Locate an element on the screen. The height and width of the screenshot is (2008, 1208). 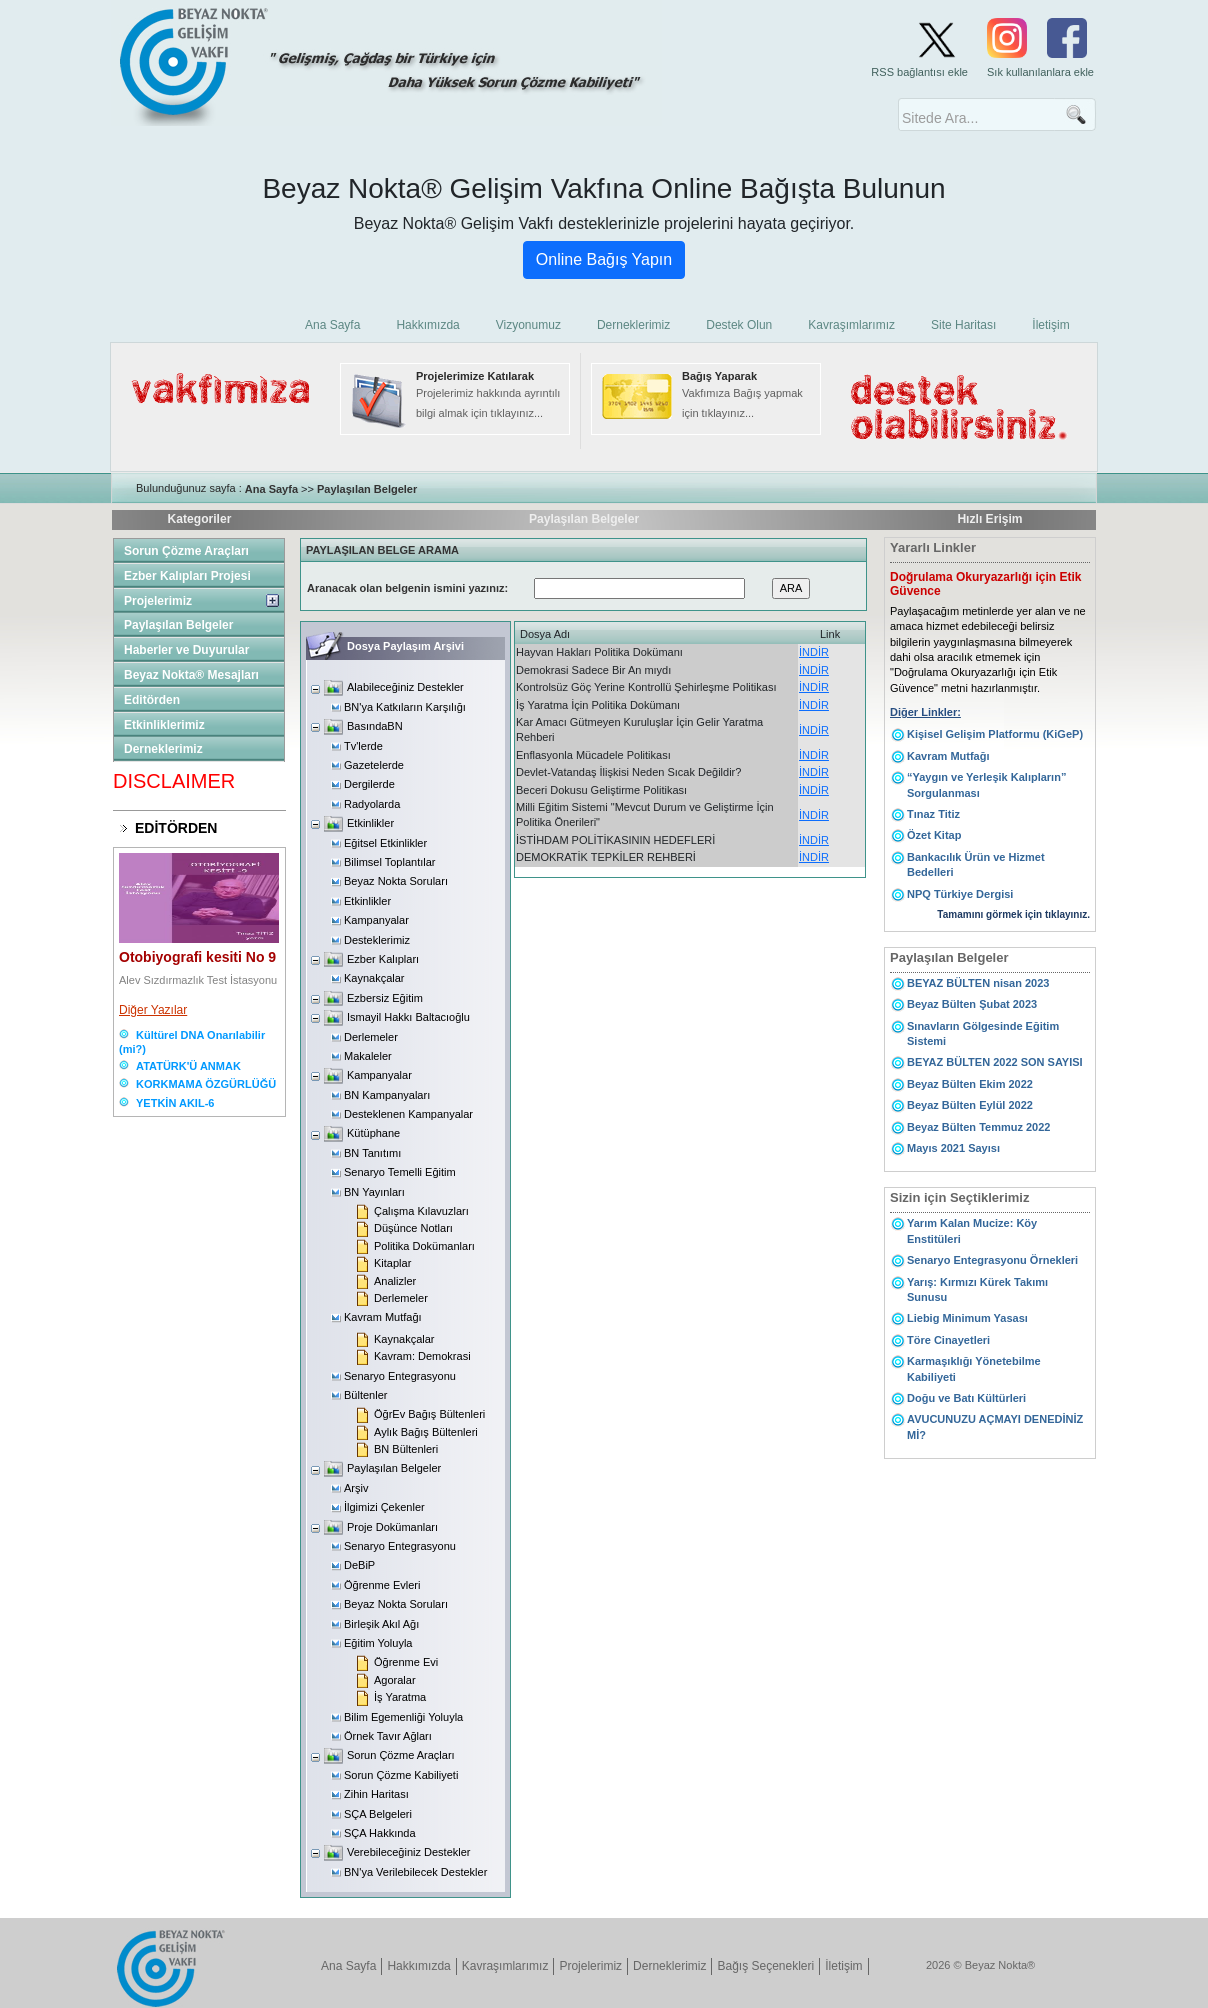
RSS bağlantısı ekle is located at coordinates (919, 72).